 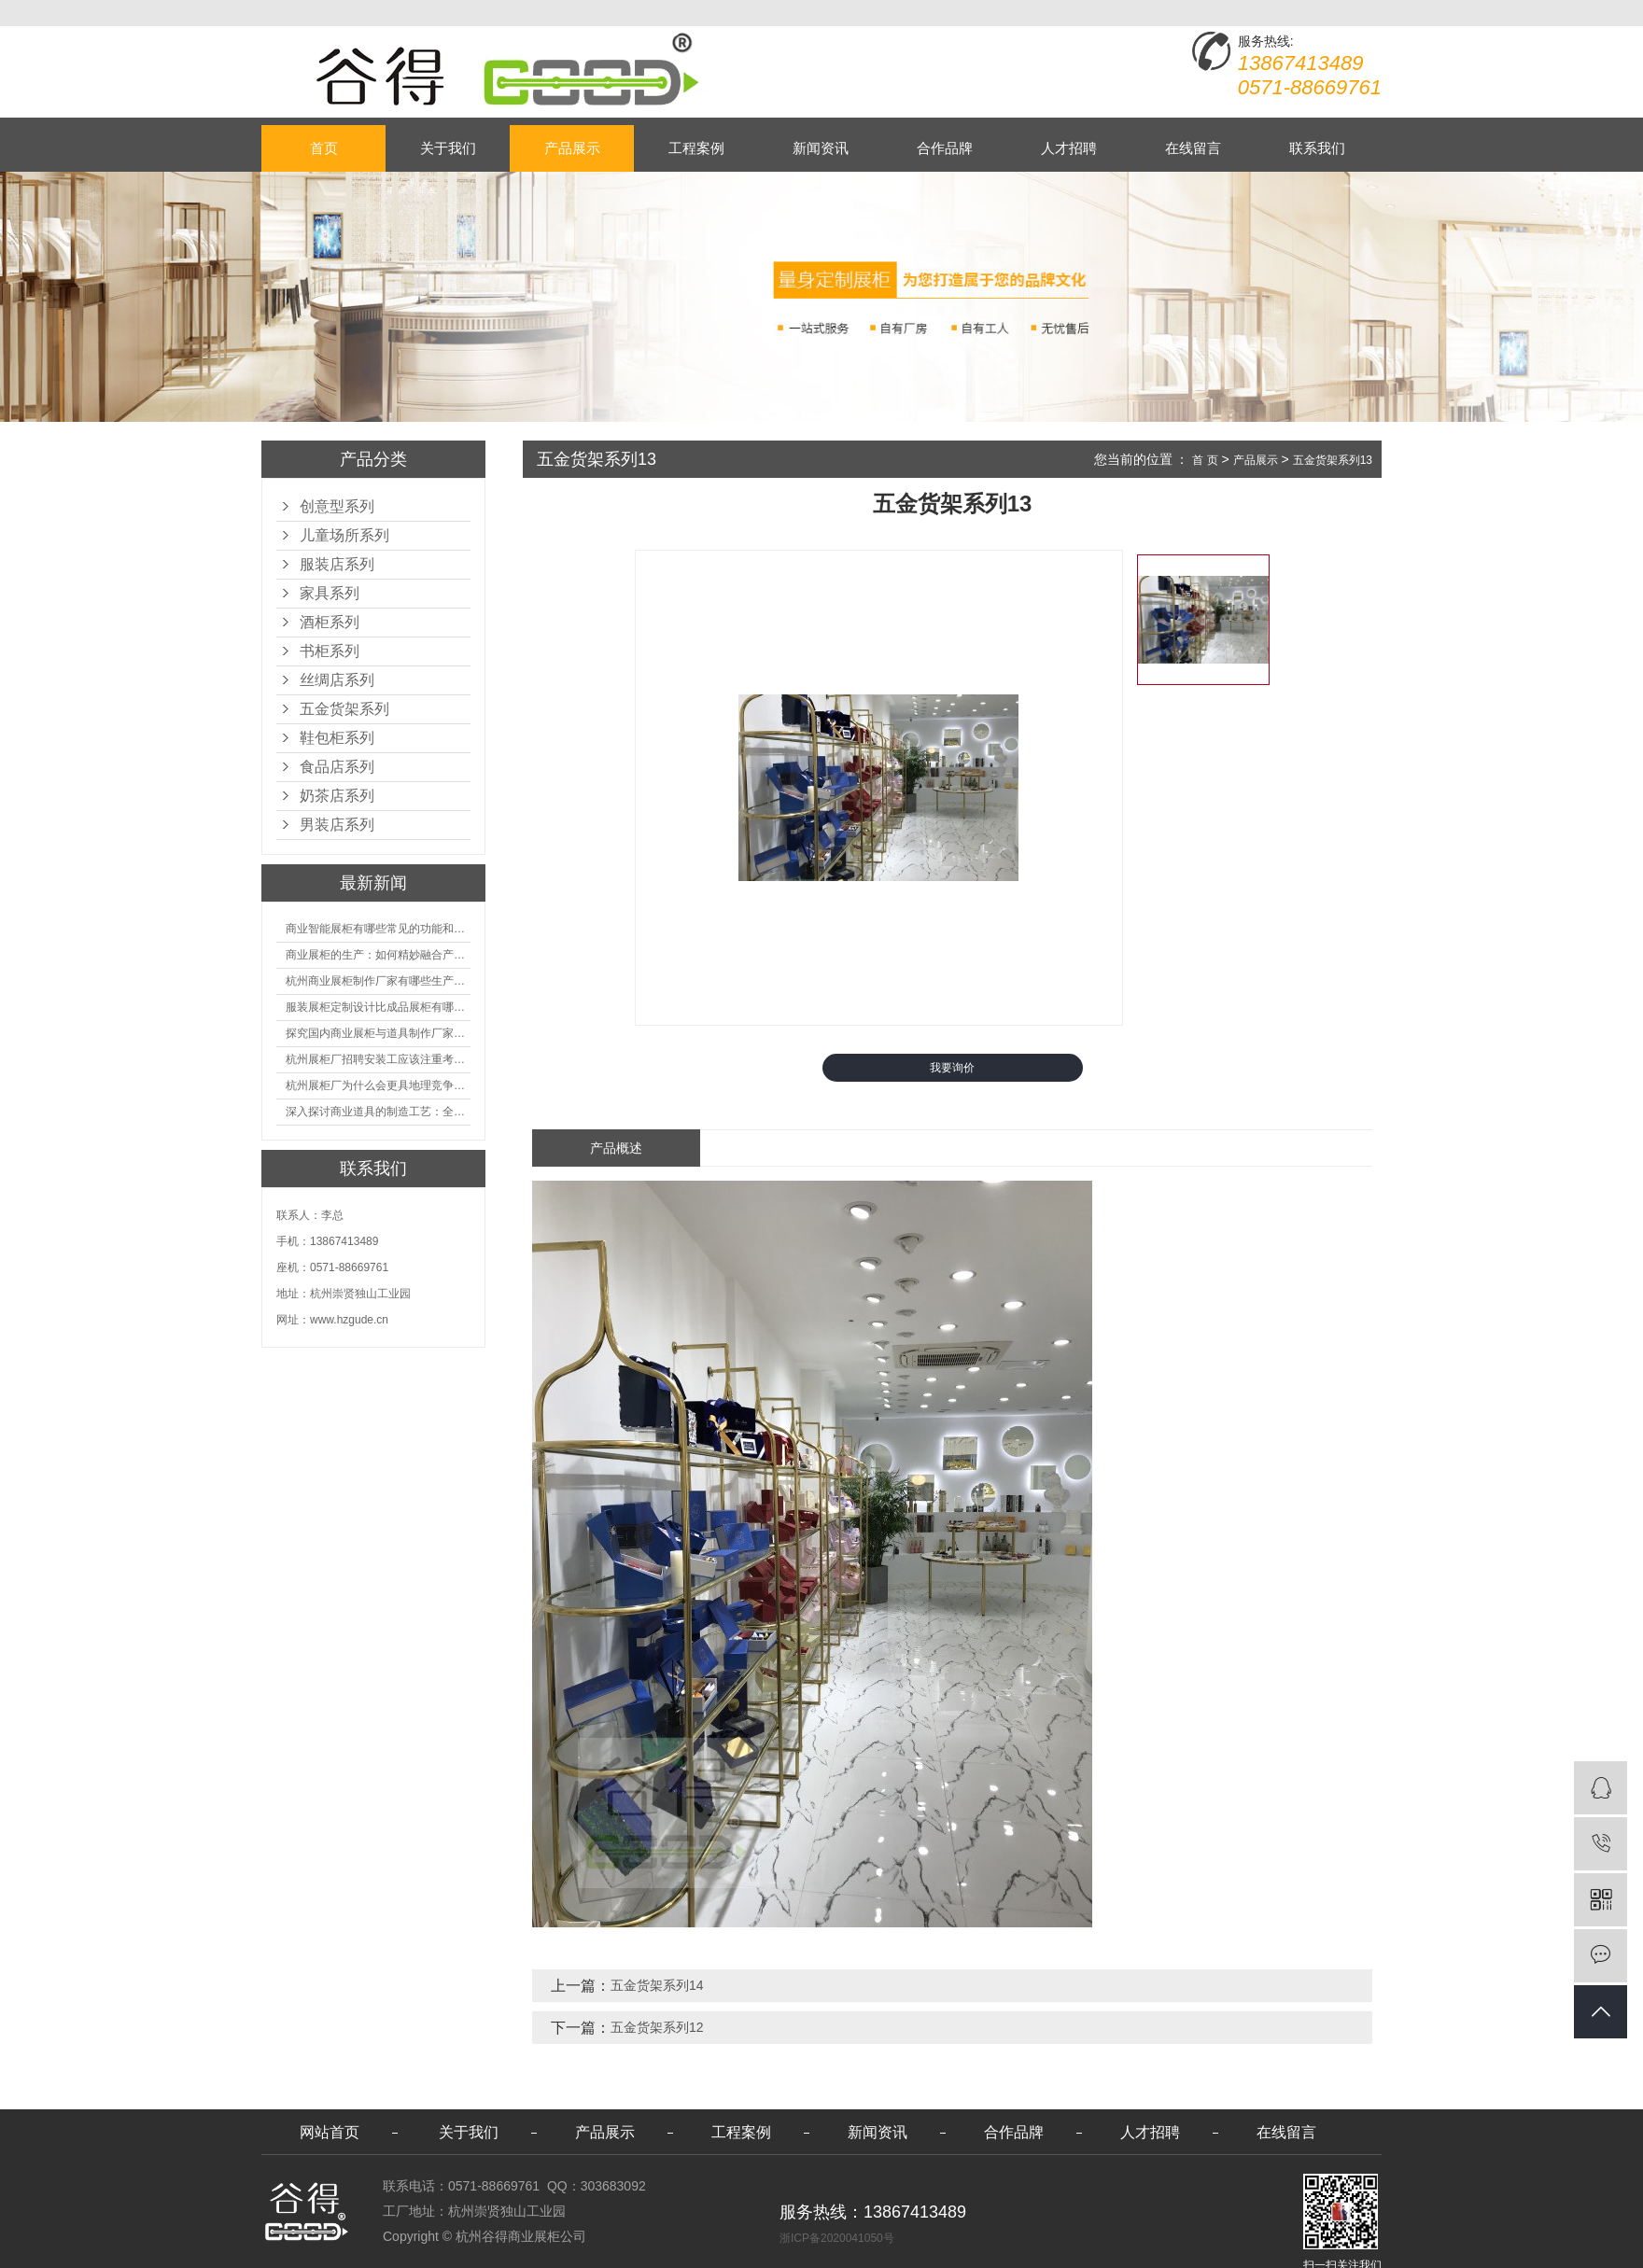 What do you see at coordinates (572, 148) in the screenshot?
I see `产品展示` at bounding box center [572, 148].